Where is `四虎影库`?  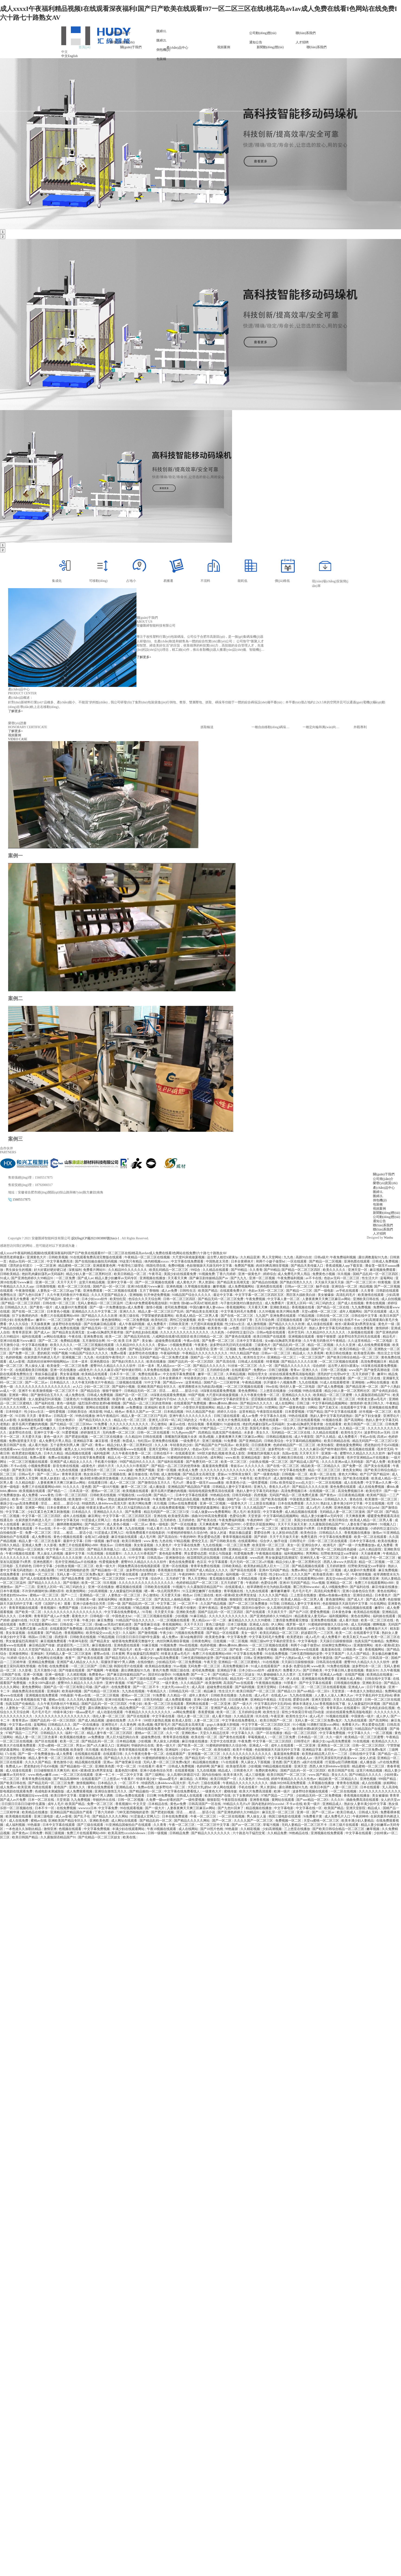 四虎影库 is located at coordinates (155, 1428).